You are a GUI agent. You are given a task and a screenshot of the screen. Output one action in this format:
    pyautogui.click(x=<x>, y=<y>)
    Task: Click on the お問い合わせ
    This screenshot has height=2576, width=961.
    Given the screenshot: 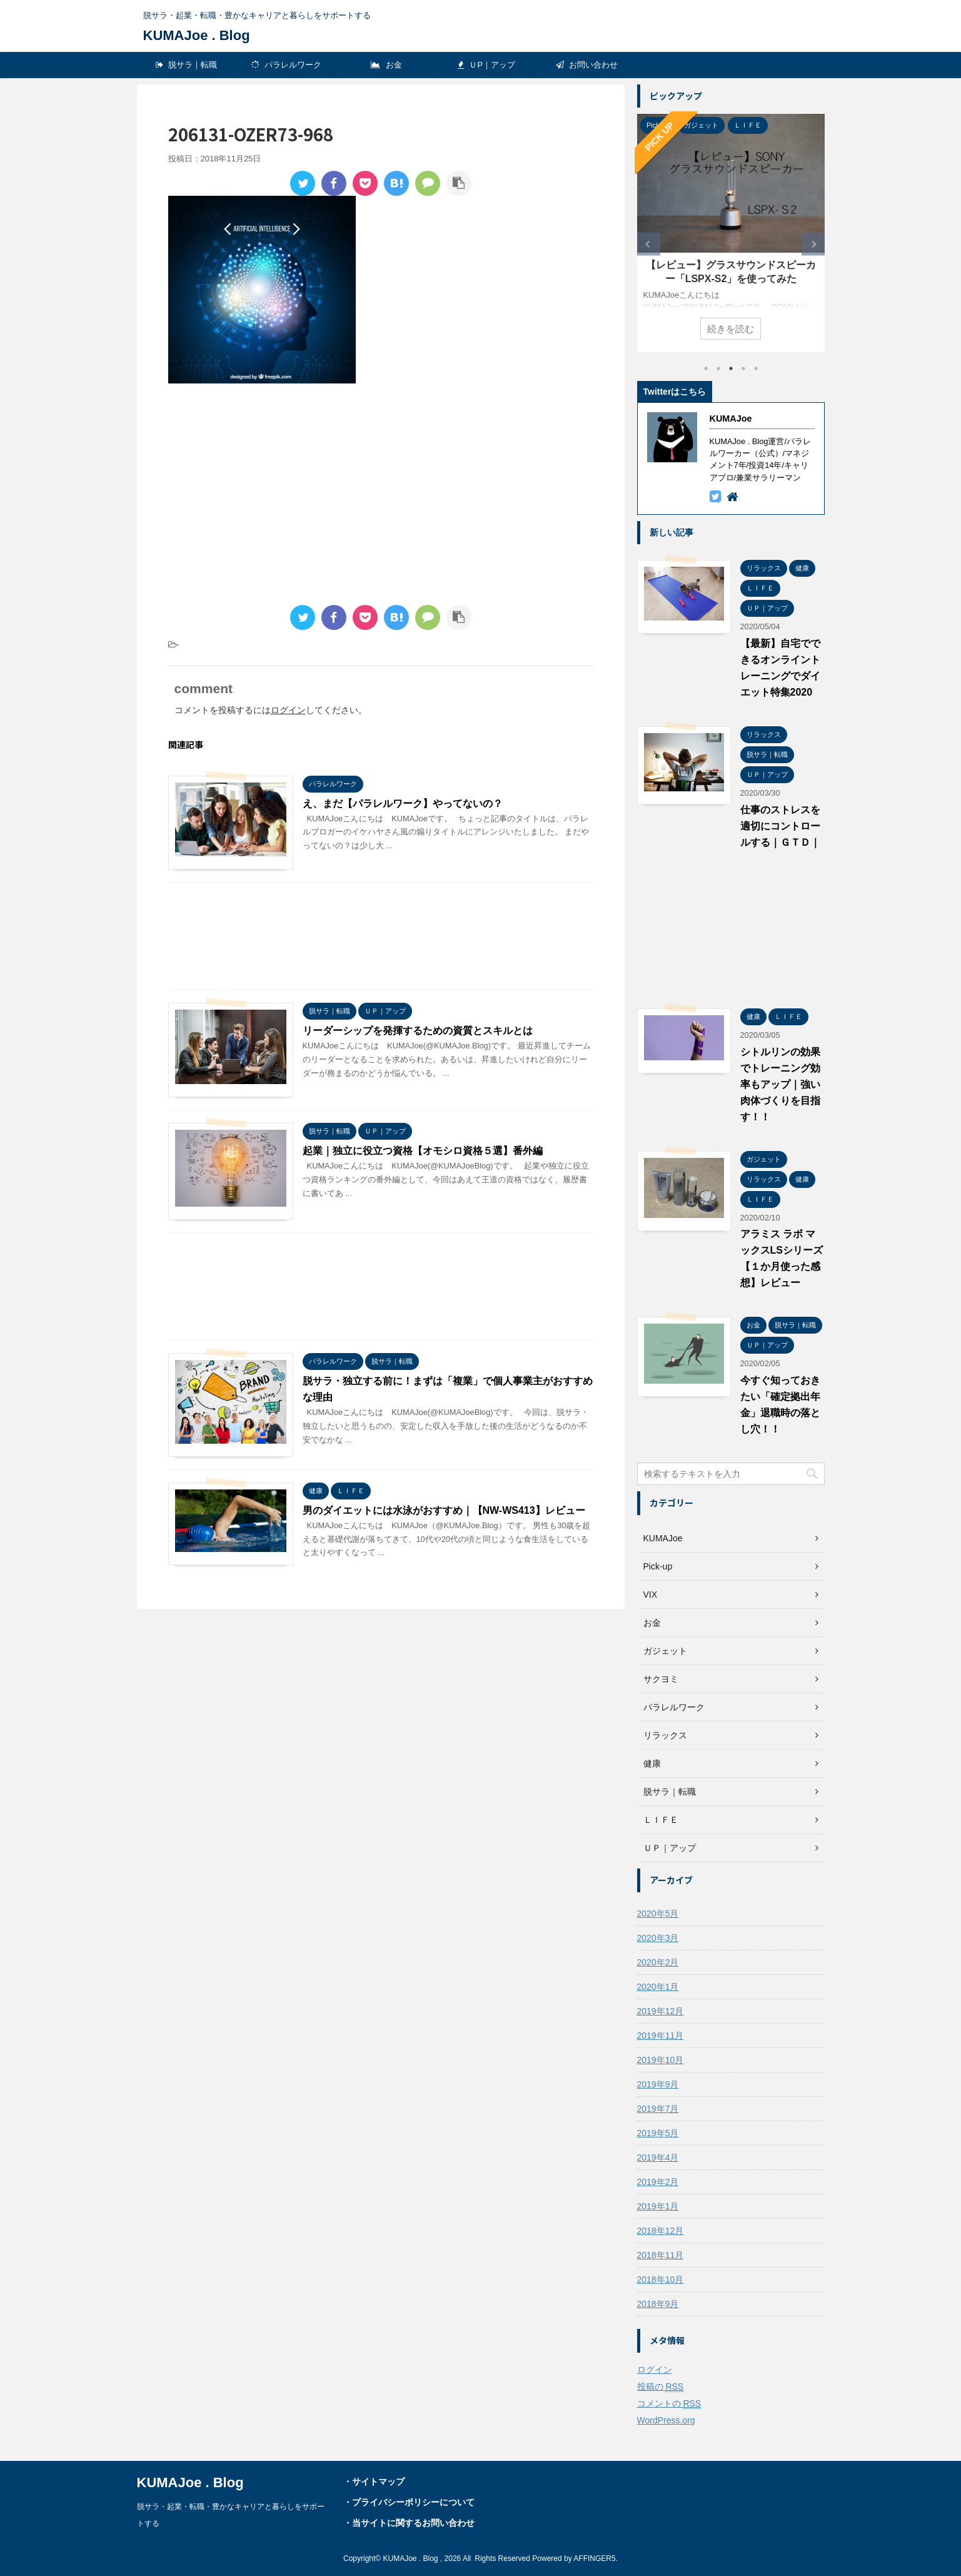 What is the action you would take?
    pyautogui.click(x=587, y=64)
    